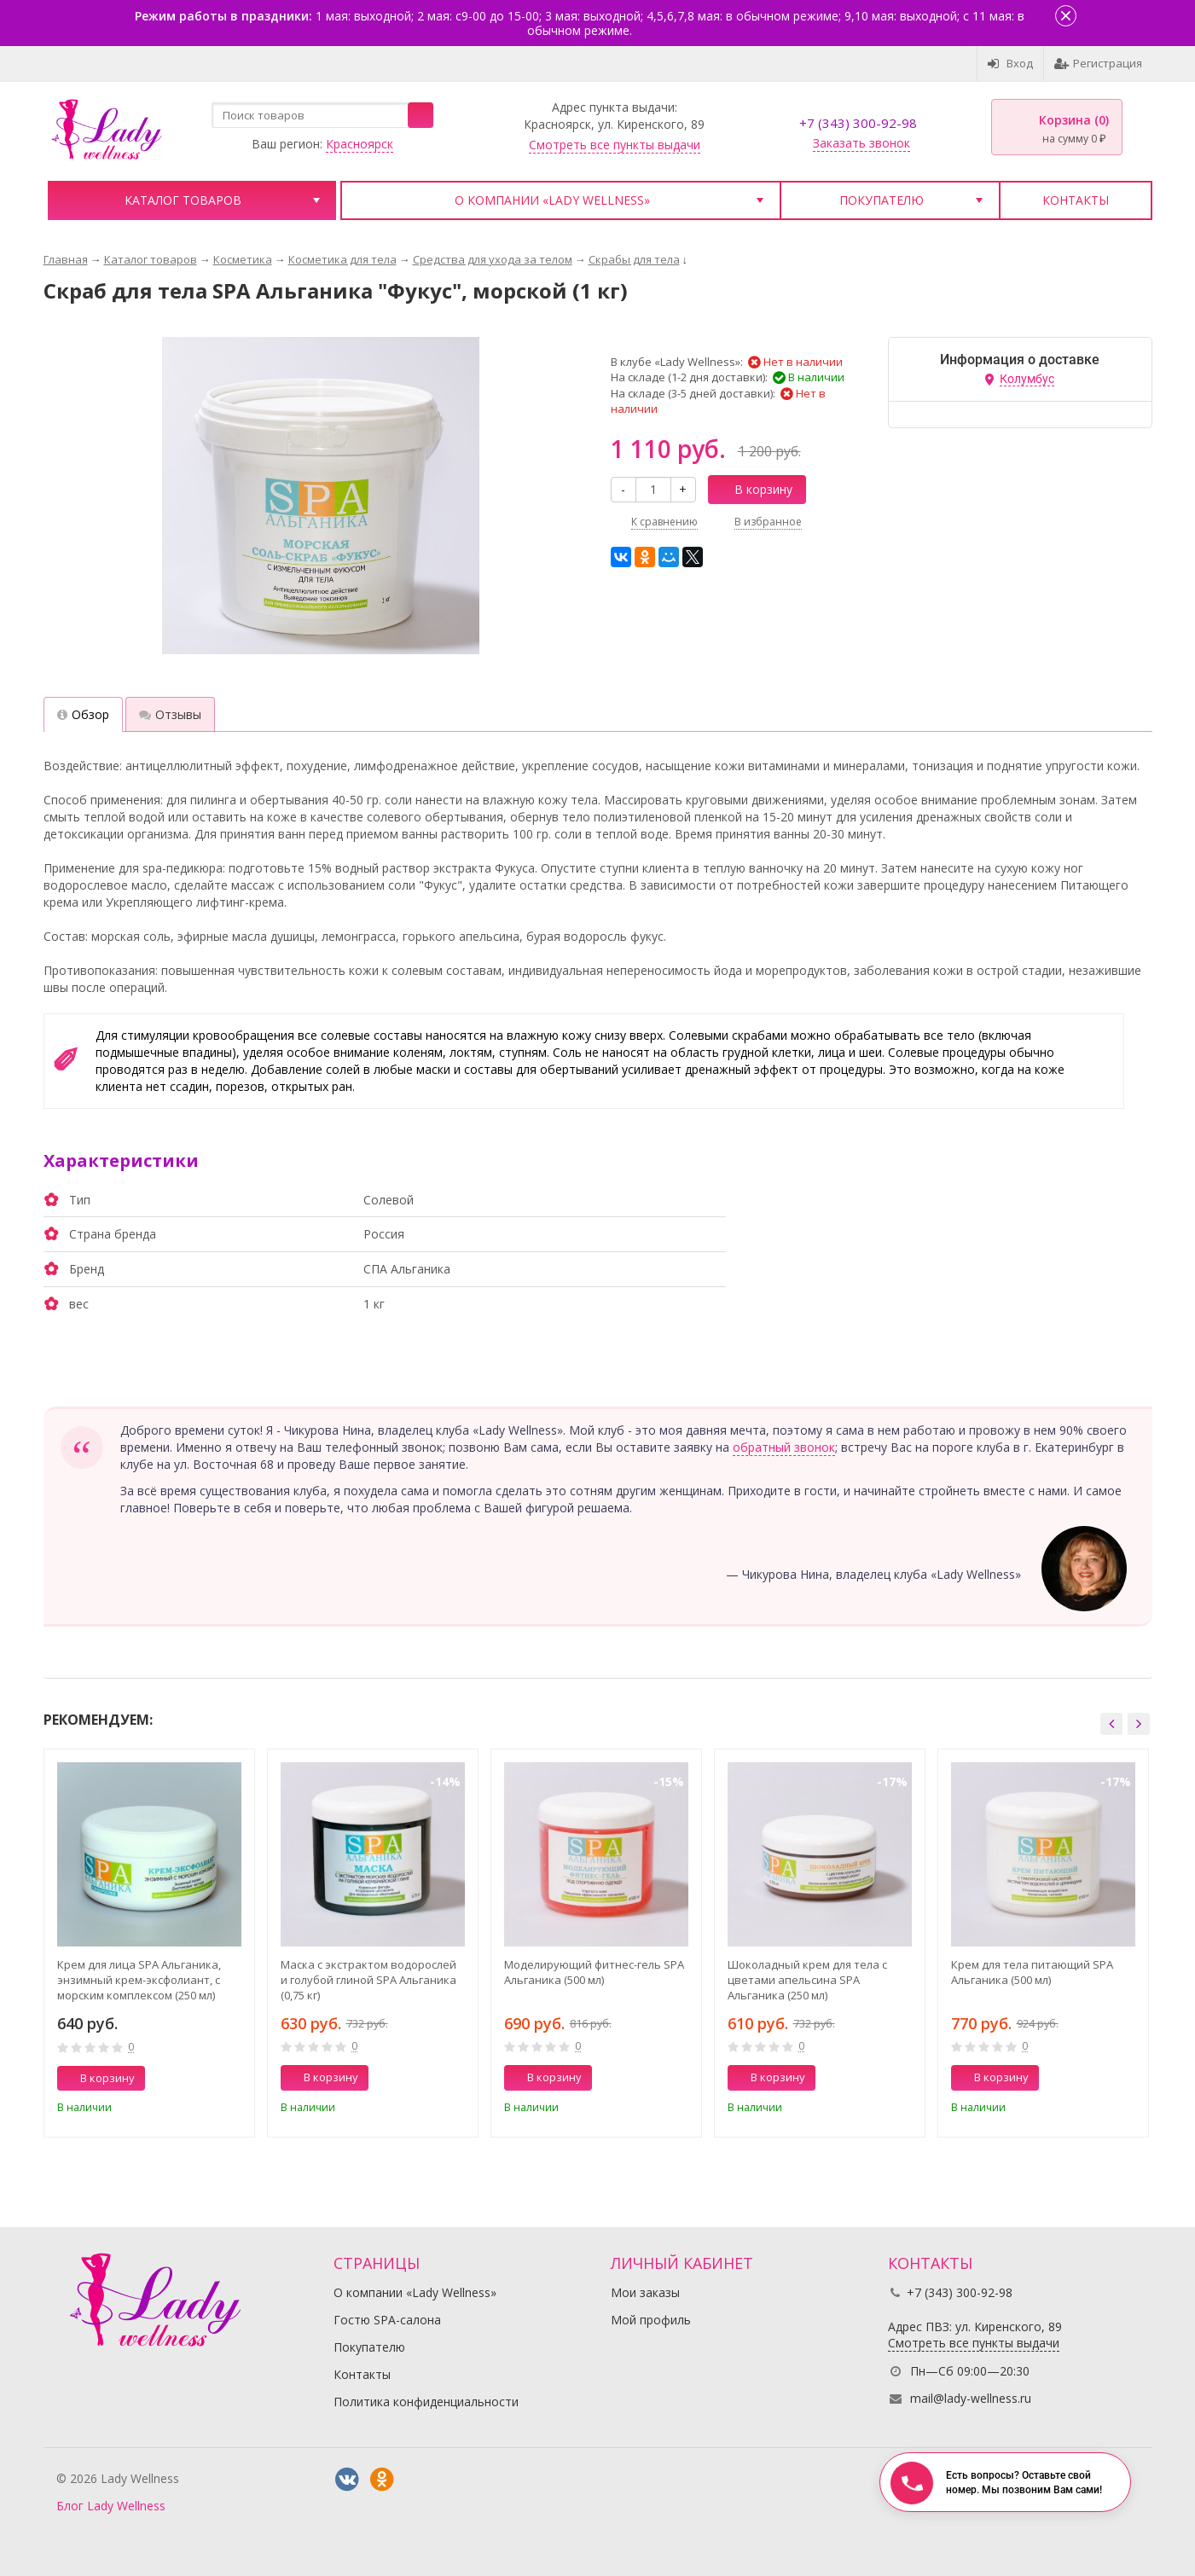 The width and height of the screenshot is (1195, 2576). I want to click on Контакты, so click(1075, 200).